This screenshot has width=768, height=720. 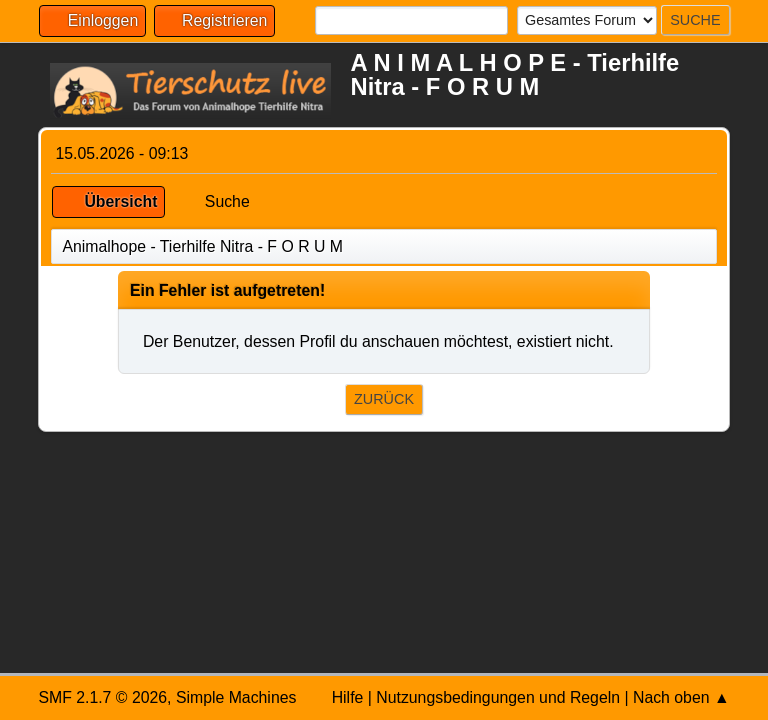 I want to click on Nach oben ▲, so click(x=681, y=697).